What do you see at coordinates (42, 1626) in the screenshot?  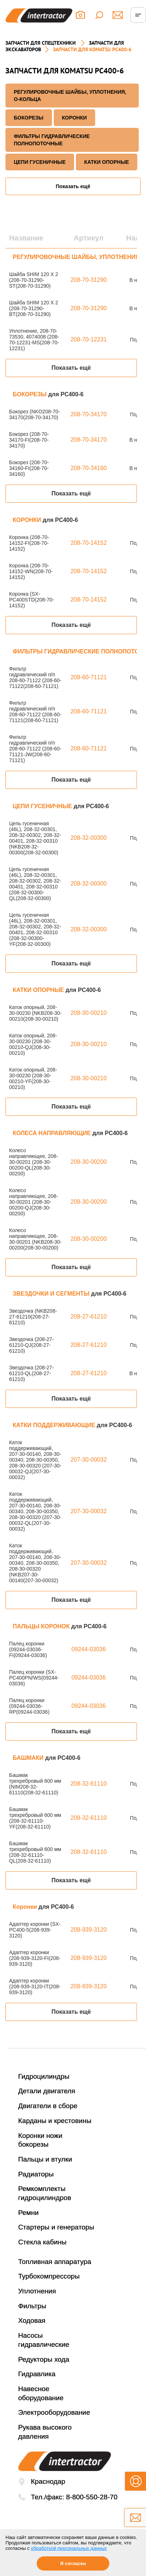 I see `ПАЛЬЦЫ КОРОНОК` at bounding box center [42, 1626].